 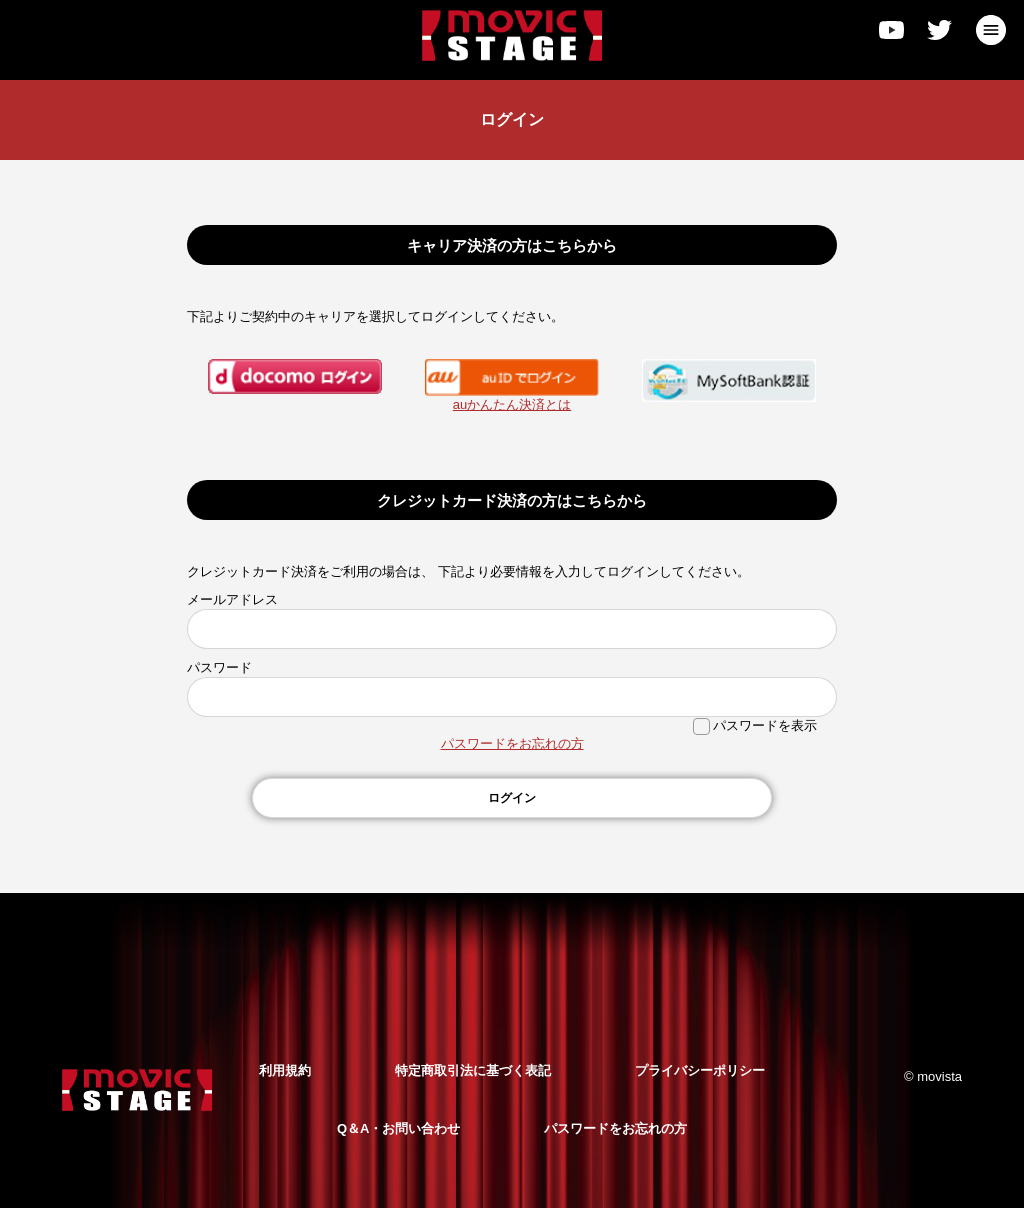 What do you see at coordinates (512, 798) in the screenshot?
I see `ログイン` at bounding box center [512, 798].